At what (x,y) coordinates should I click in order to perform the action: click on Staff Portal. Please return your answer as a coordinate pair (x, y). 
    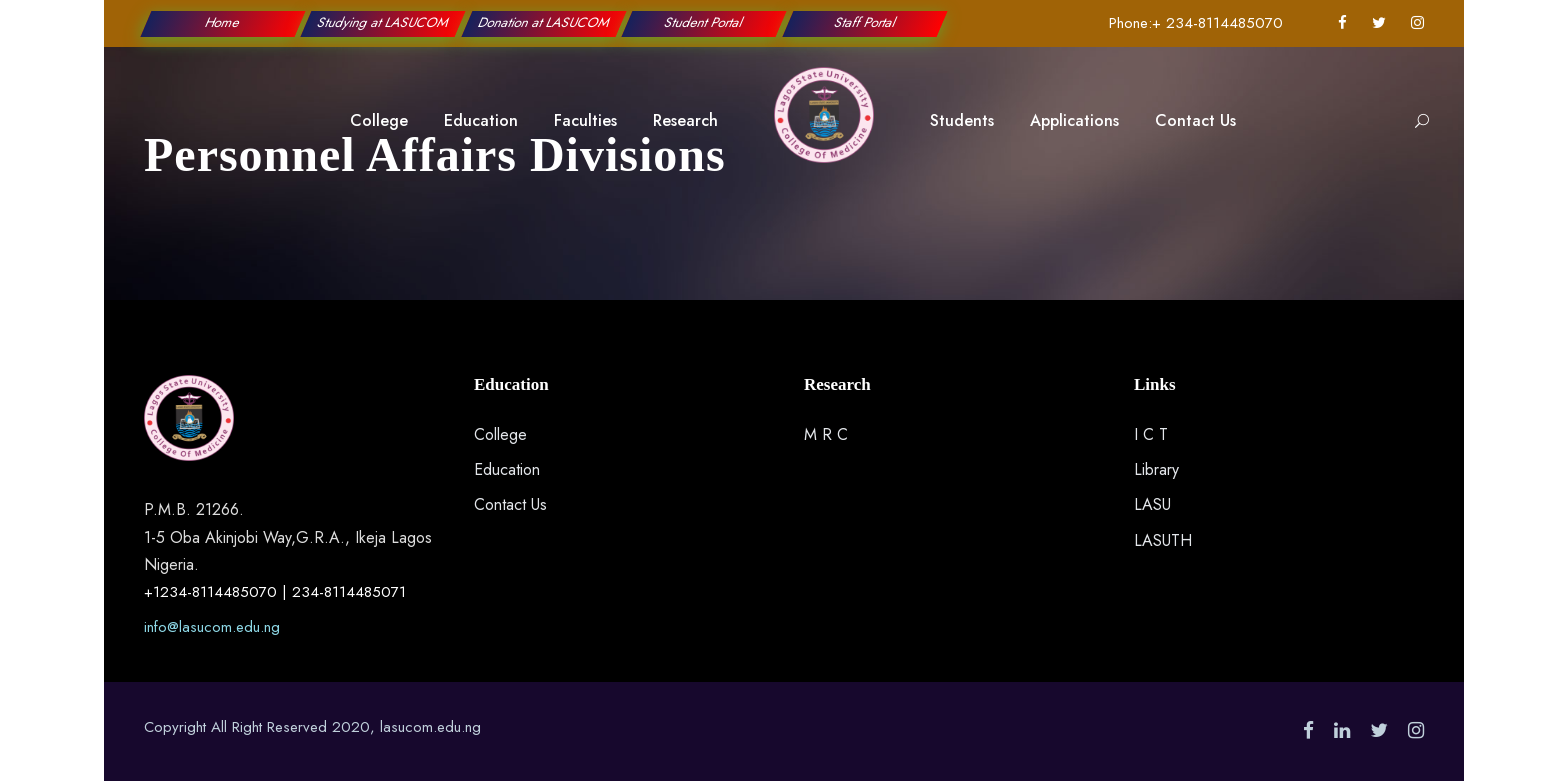
    Looking at the image, I should click on (864, 22).